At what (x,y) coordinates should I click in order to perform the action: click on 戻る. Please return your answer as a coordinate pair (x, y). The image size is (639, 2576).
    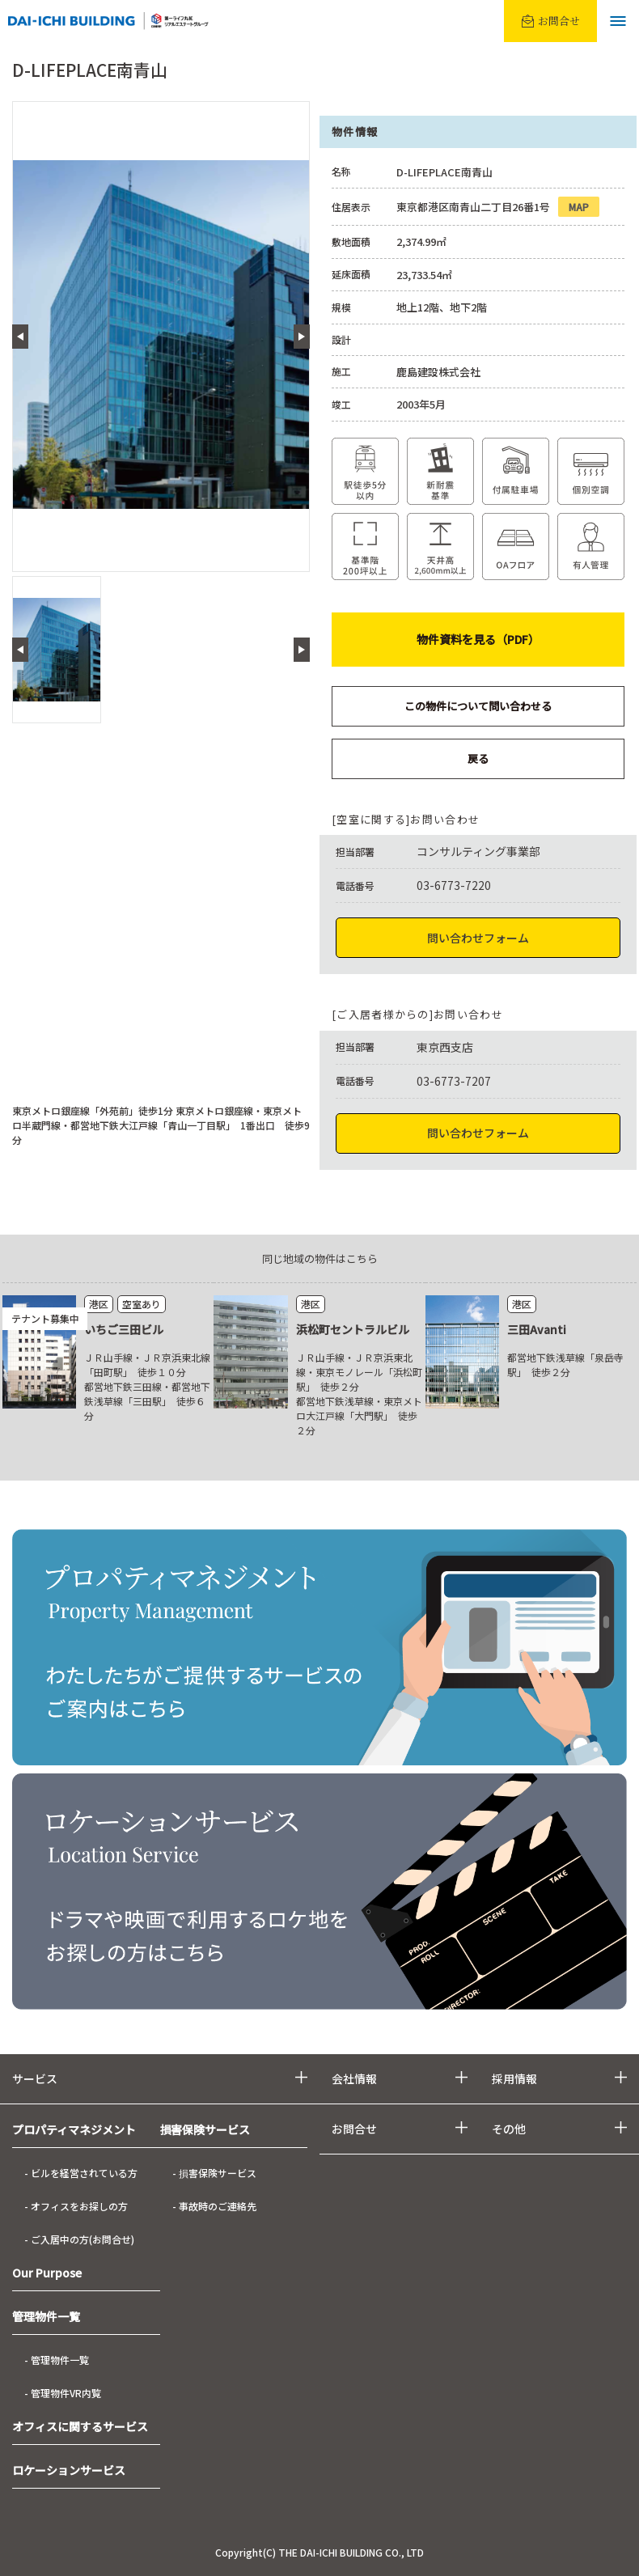
    Looking at the image, I should click on (478, 758).